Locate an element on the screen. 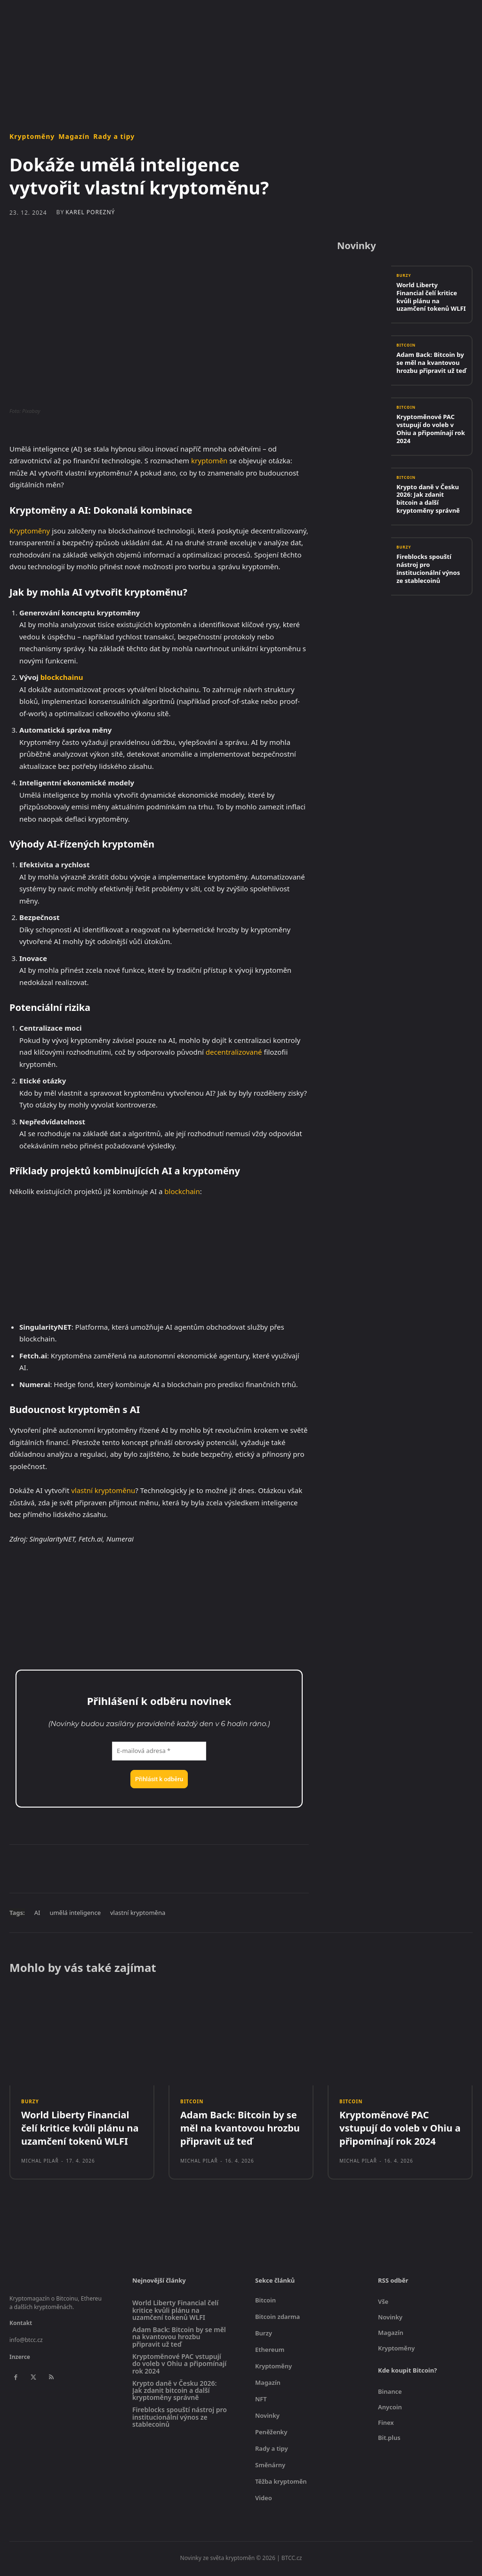  vlastní kryptoměnu is located at coordinates (103, 1490).